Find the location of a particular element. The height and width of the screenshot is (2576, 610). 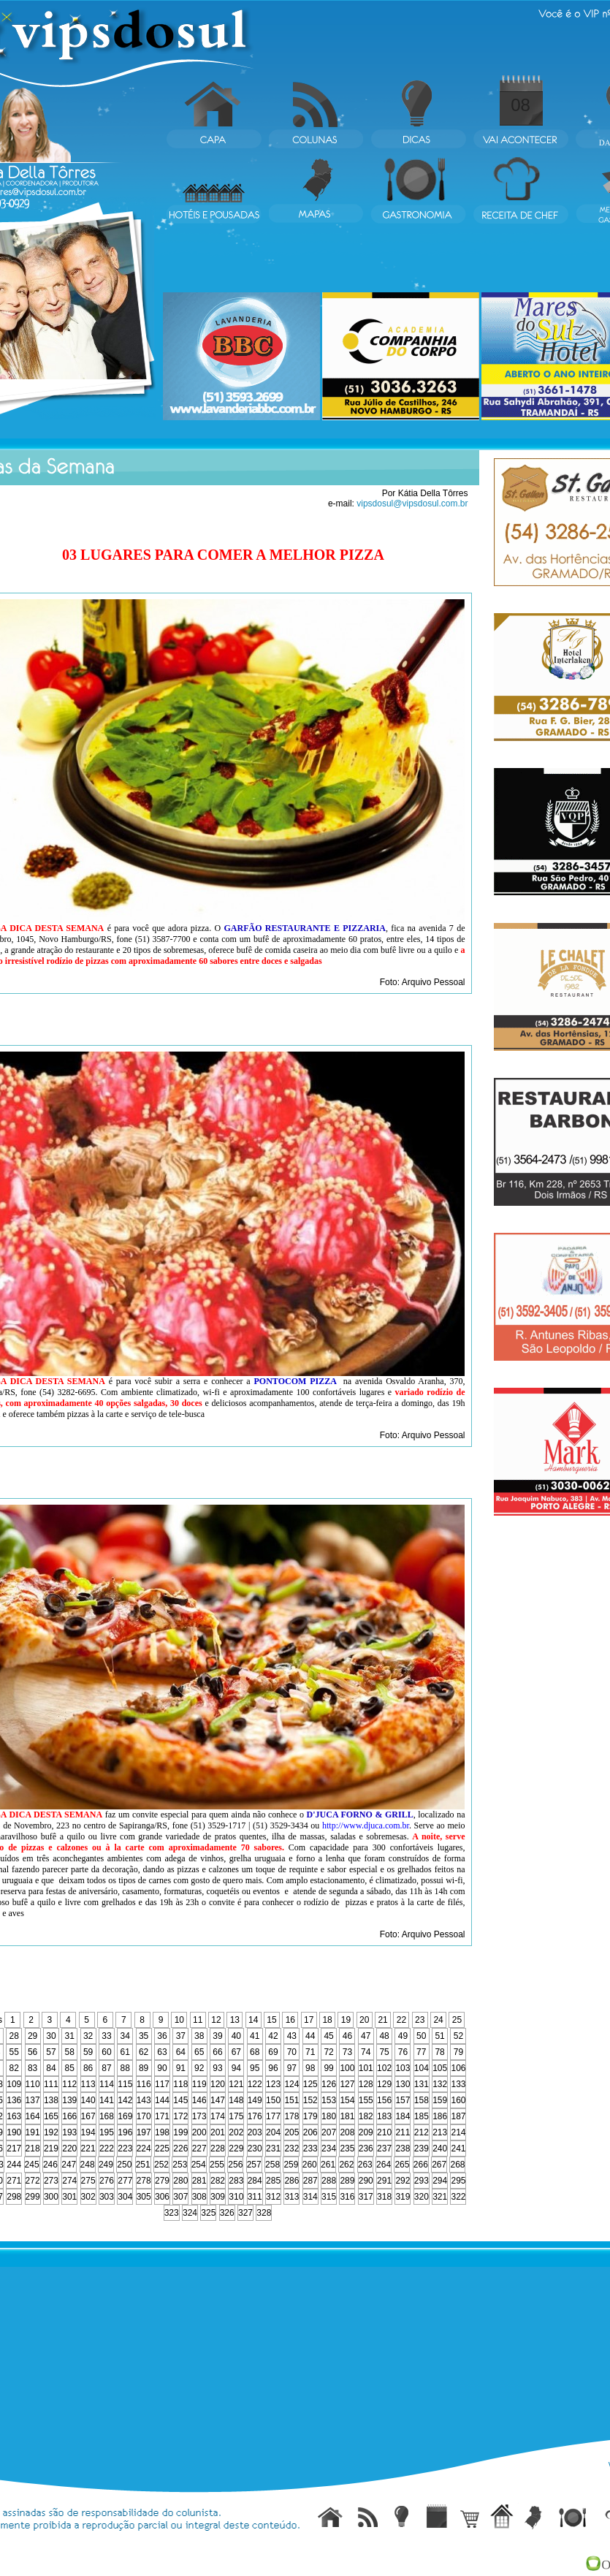

181 is located at coordinates (347, 2116).